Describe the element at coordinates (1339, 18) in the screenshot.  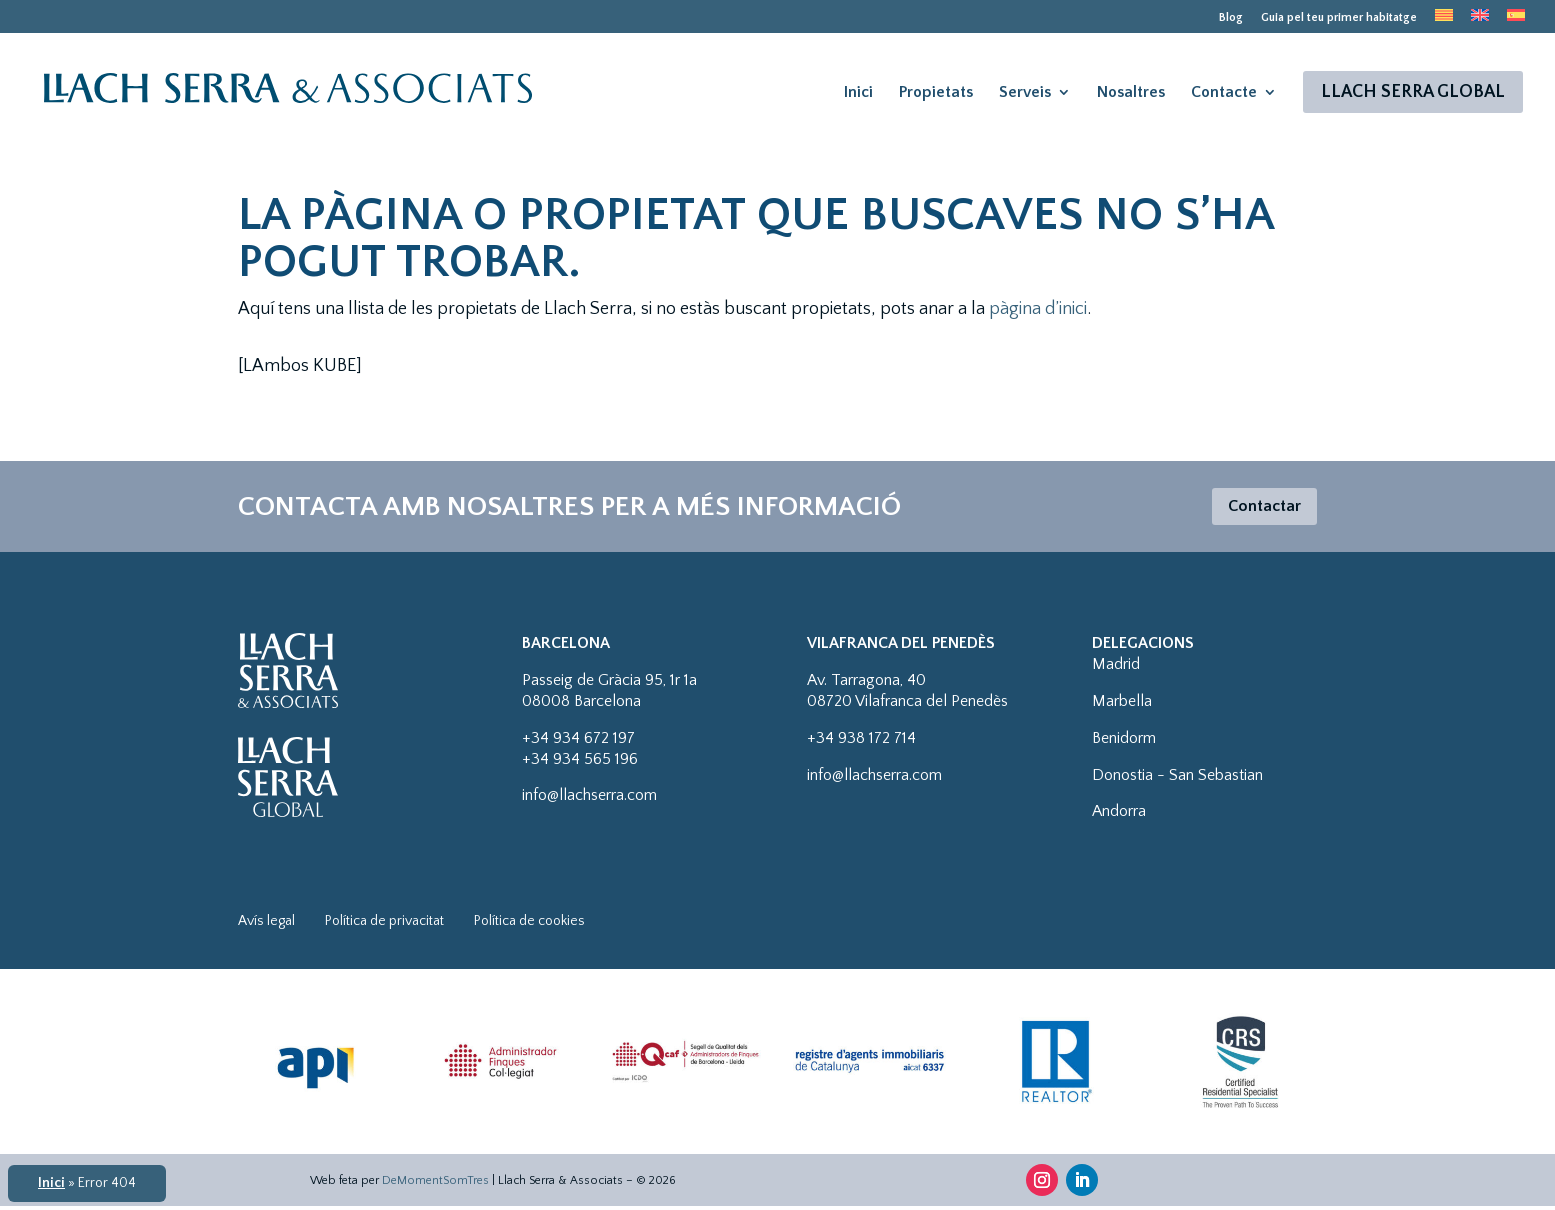
I see `Guia pel teu primer habitatge` at that location.